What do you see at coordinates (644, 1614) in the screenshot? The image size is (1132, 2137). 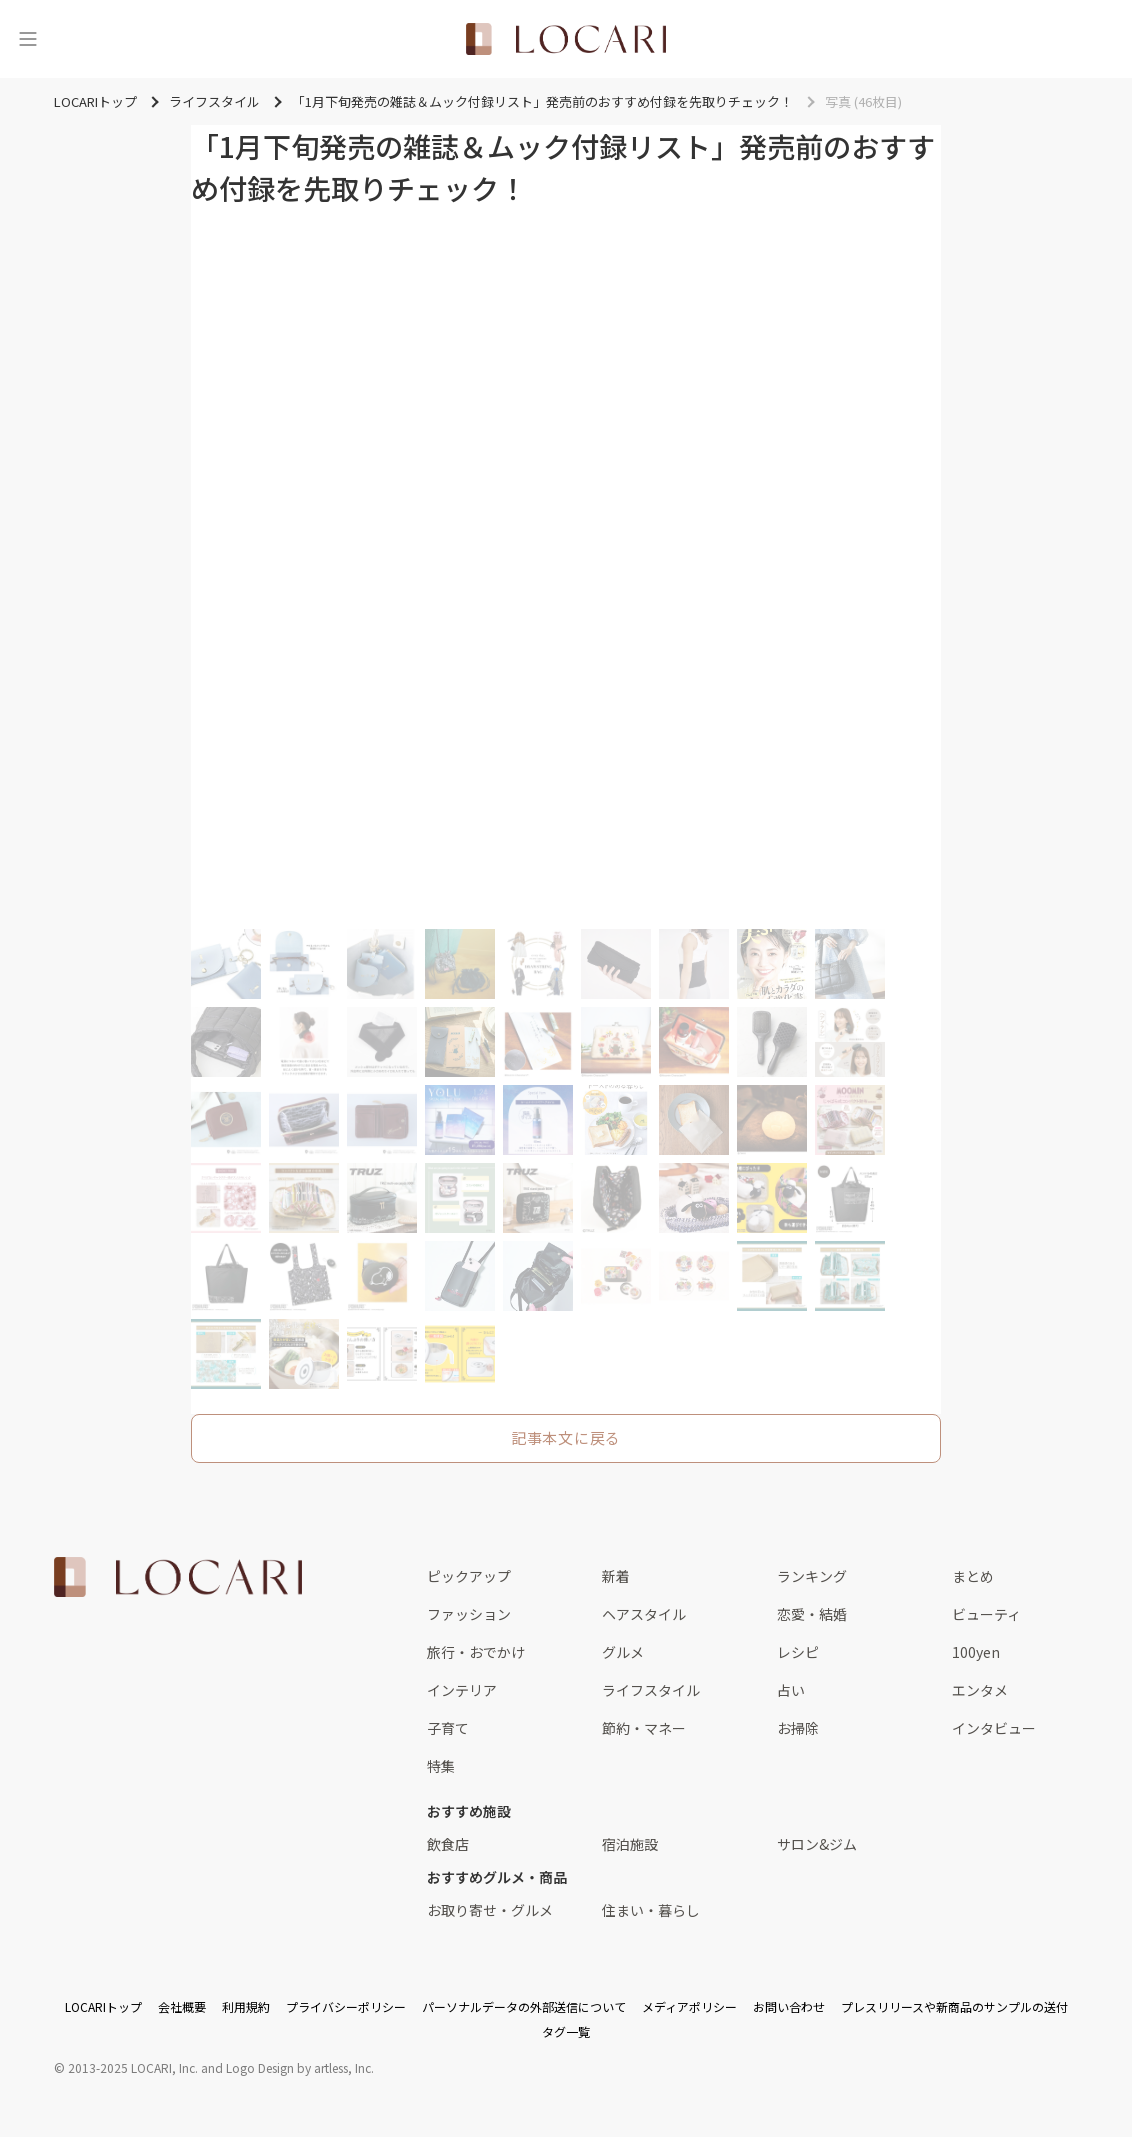 I see `ヘアスタイル` at bounding box center [644, 1614].